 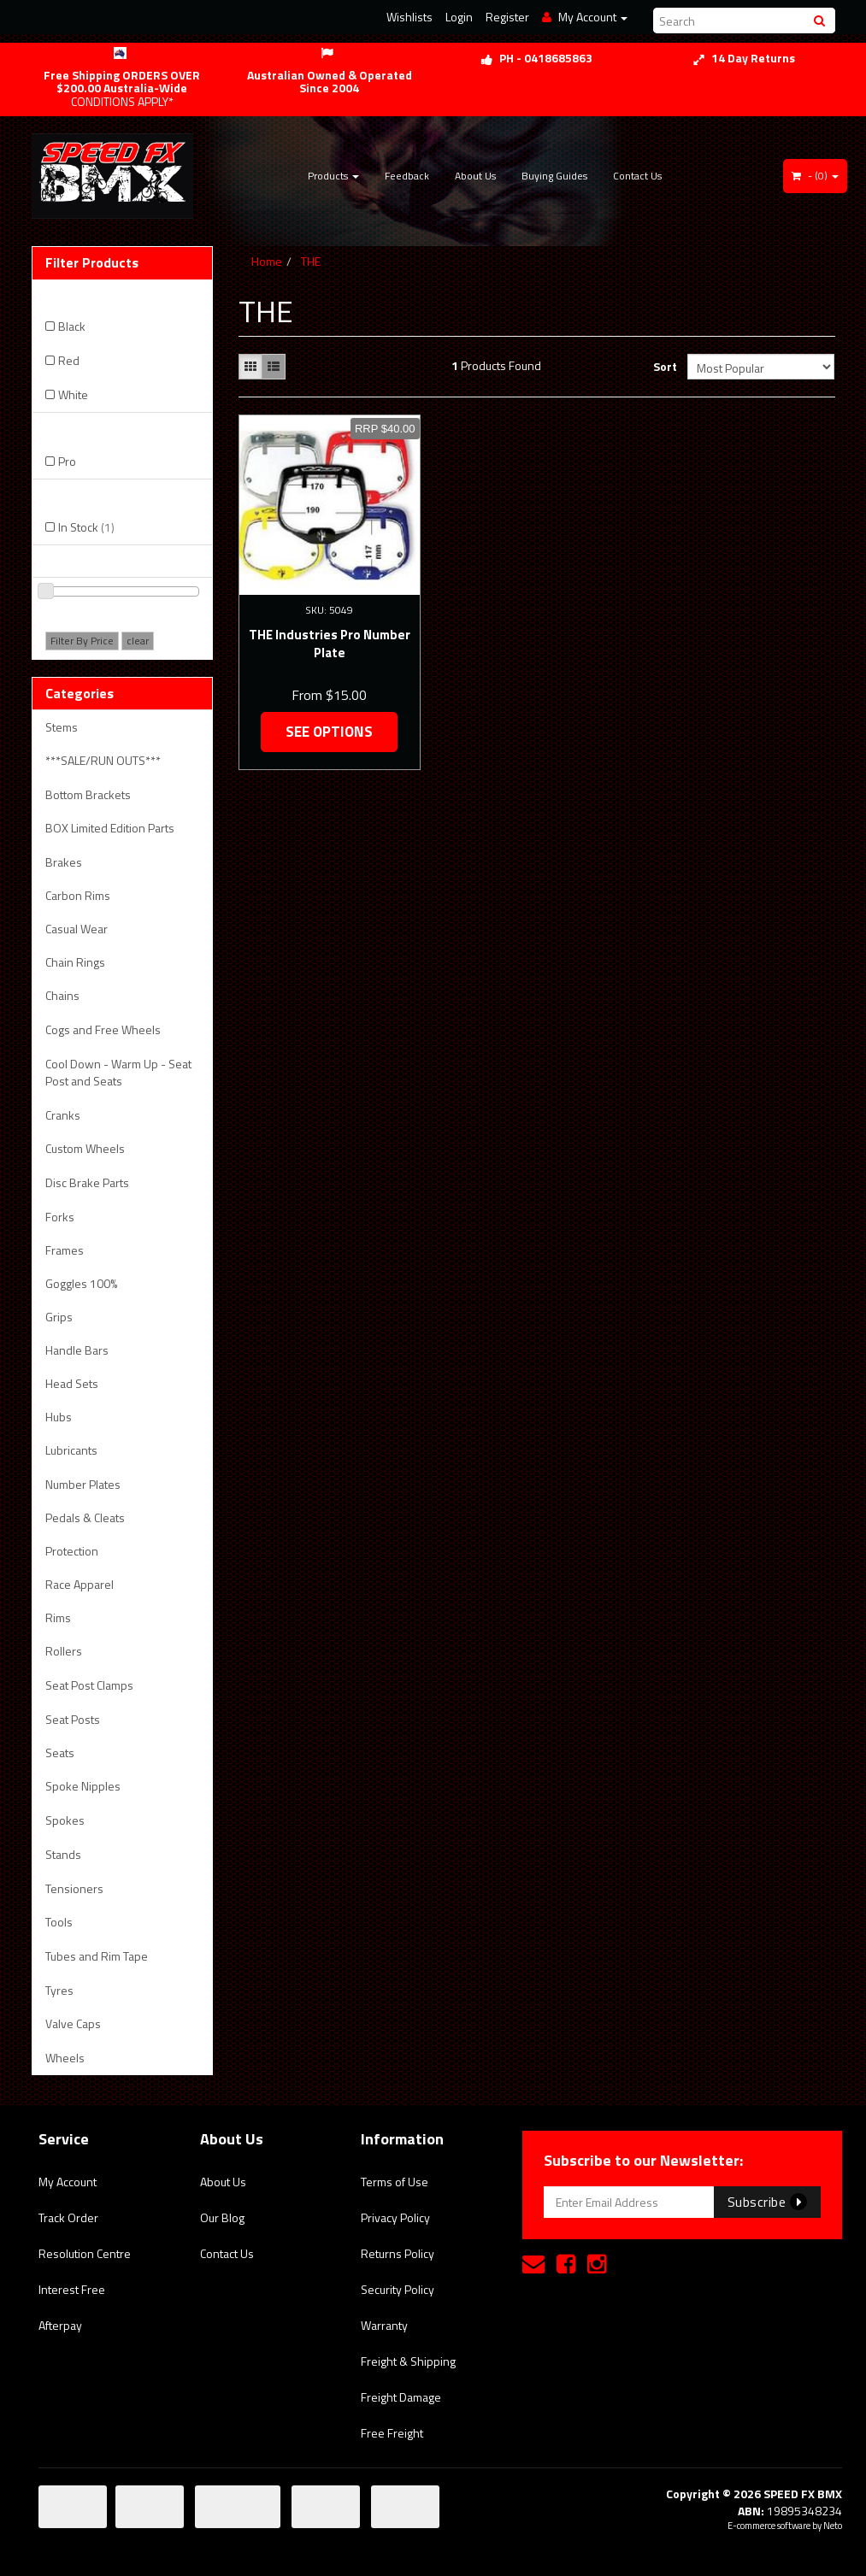 I want to click on Buying Guides, so click(x=554, y=176).